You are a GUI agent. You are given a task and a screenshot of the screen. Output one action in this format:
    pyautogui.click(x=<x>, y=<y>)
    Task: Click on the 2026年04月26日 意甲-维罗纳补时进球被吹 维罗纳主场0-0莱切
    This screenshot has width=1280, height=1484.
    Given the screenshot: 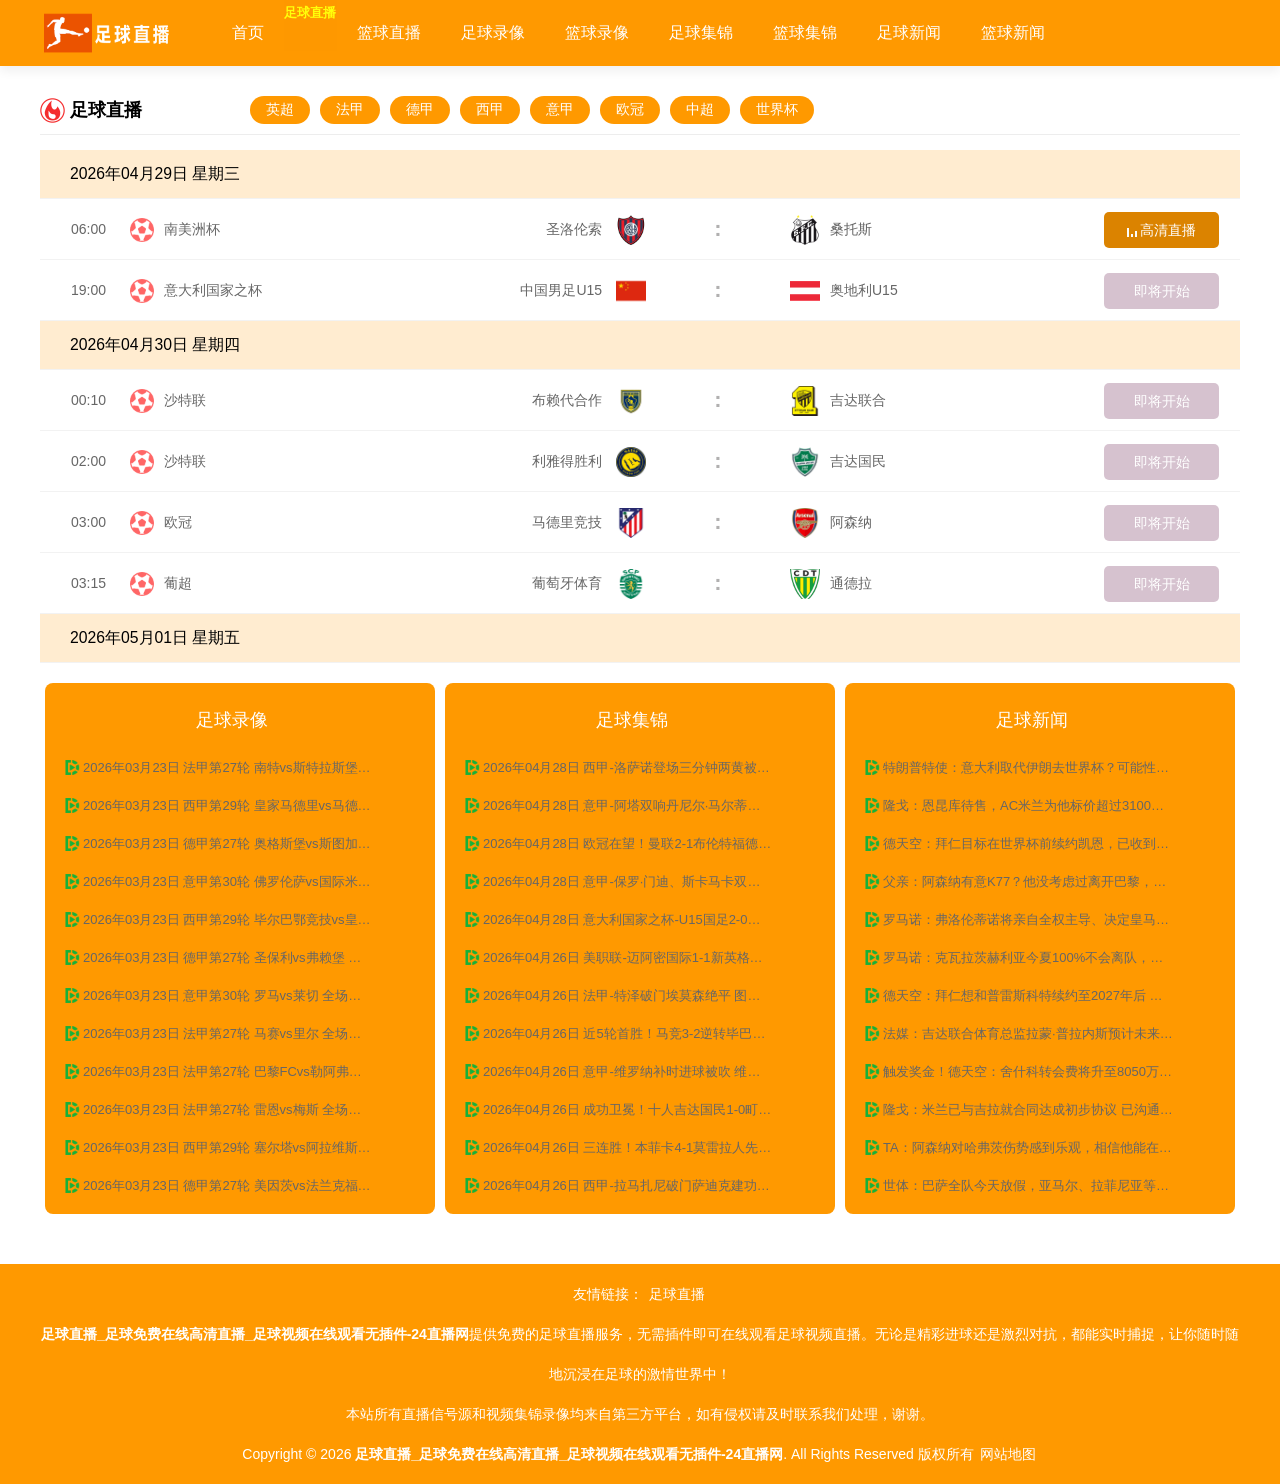 What is the action you would take?
    pyautogui.click(x=642, y=1071)
    